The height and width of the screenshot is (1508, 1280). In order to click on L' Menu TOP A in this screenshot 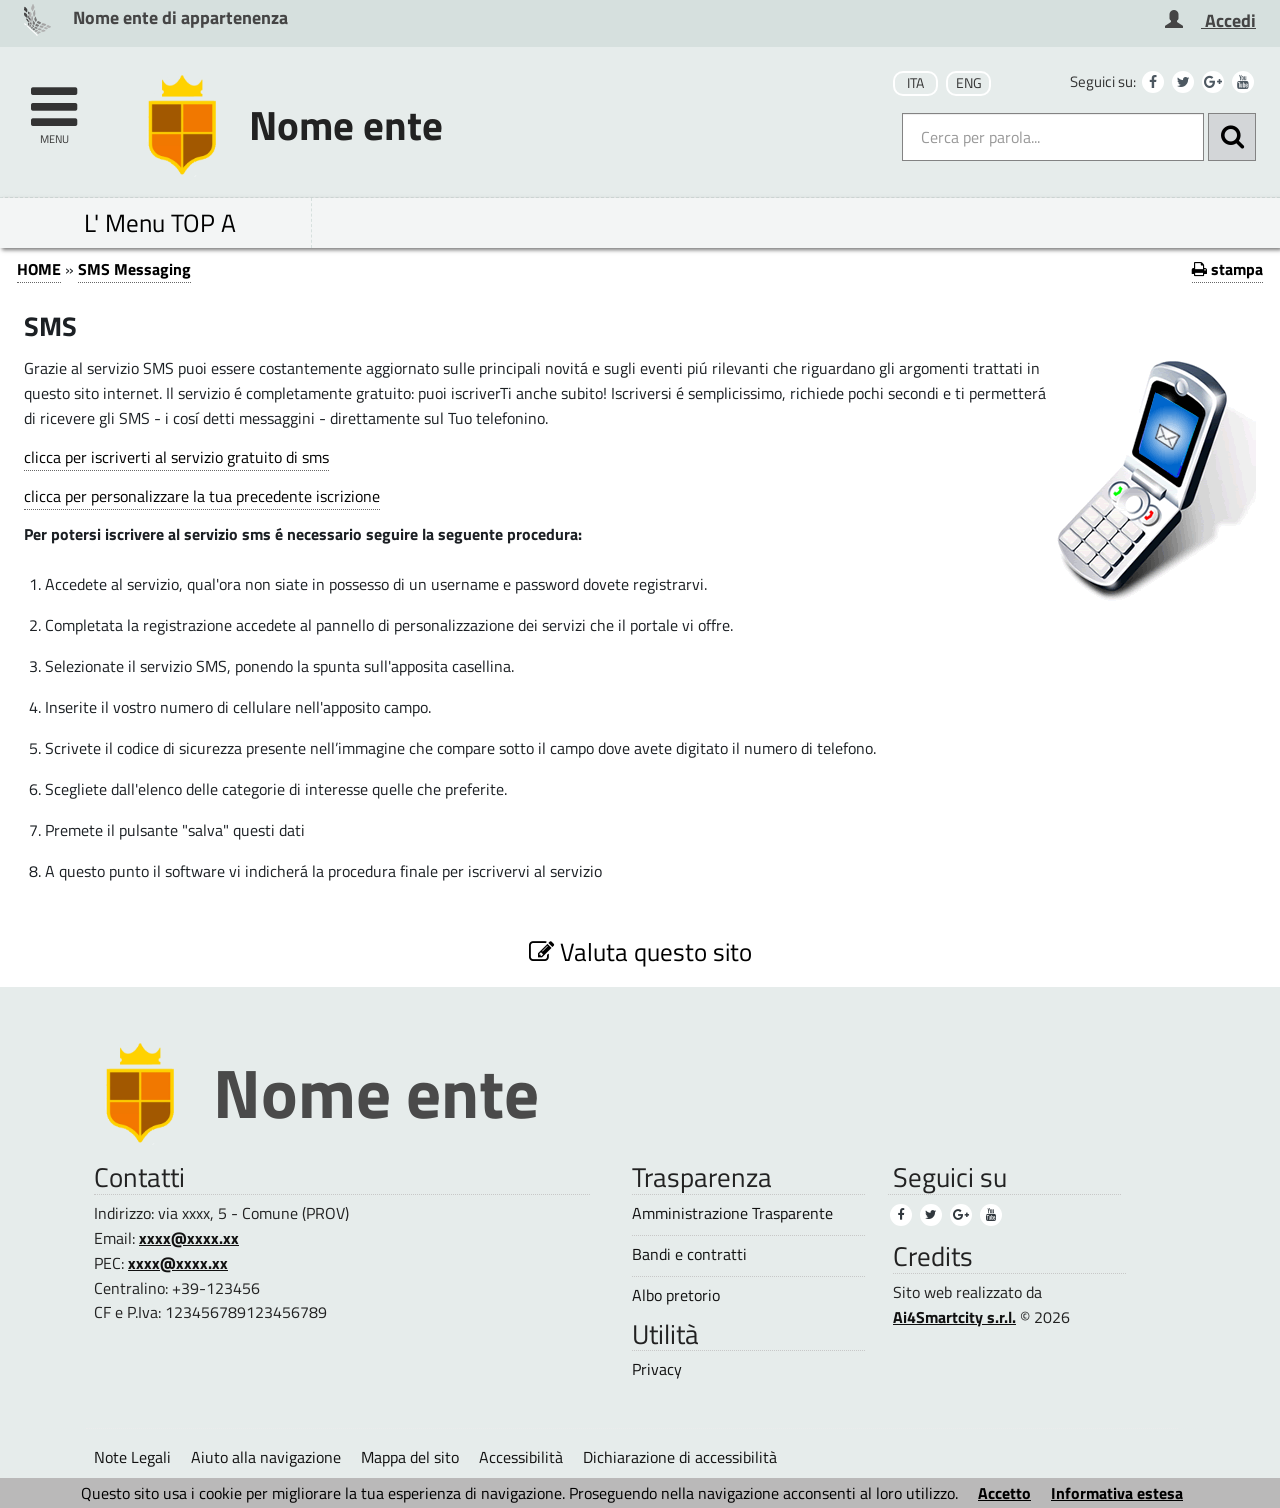, I will do `click(160, 222)`.